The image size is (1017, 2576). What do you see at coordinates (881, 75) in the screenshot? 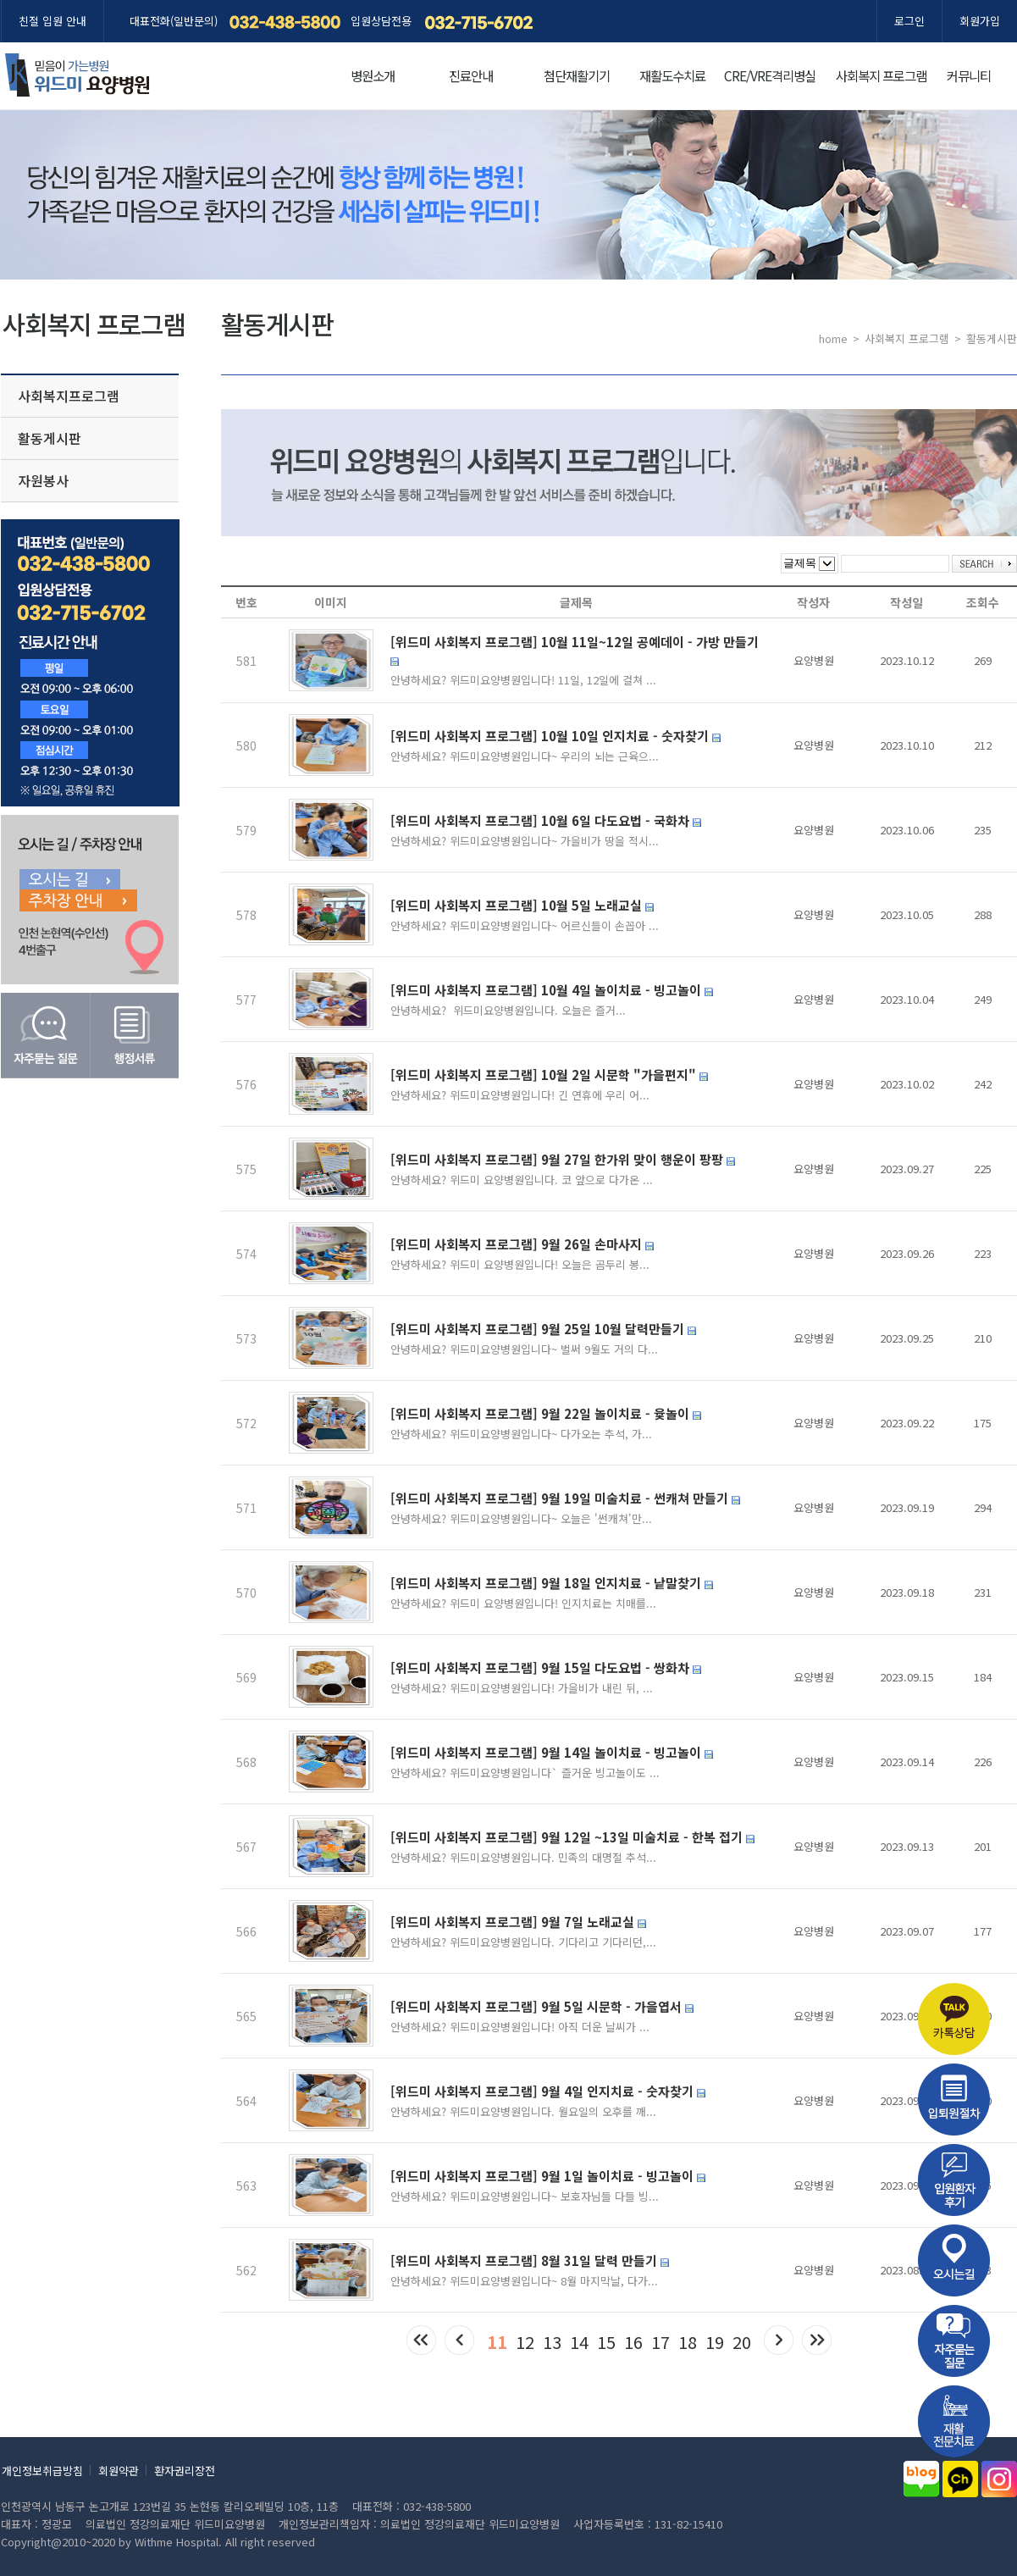
I see `사회복지 프로그램` at bounding box center [881, 75].